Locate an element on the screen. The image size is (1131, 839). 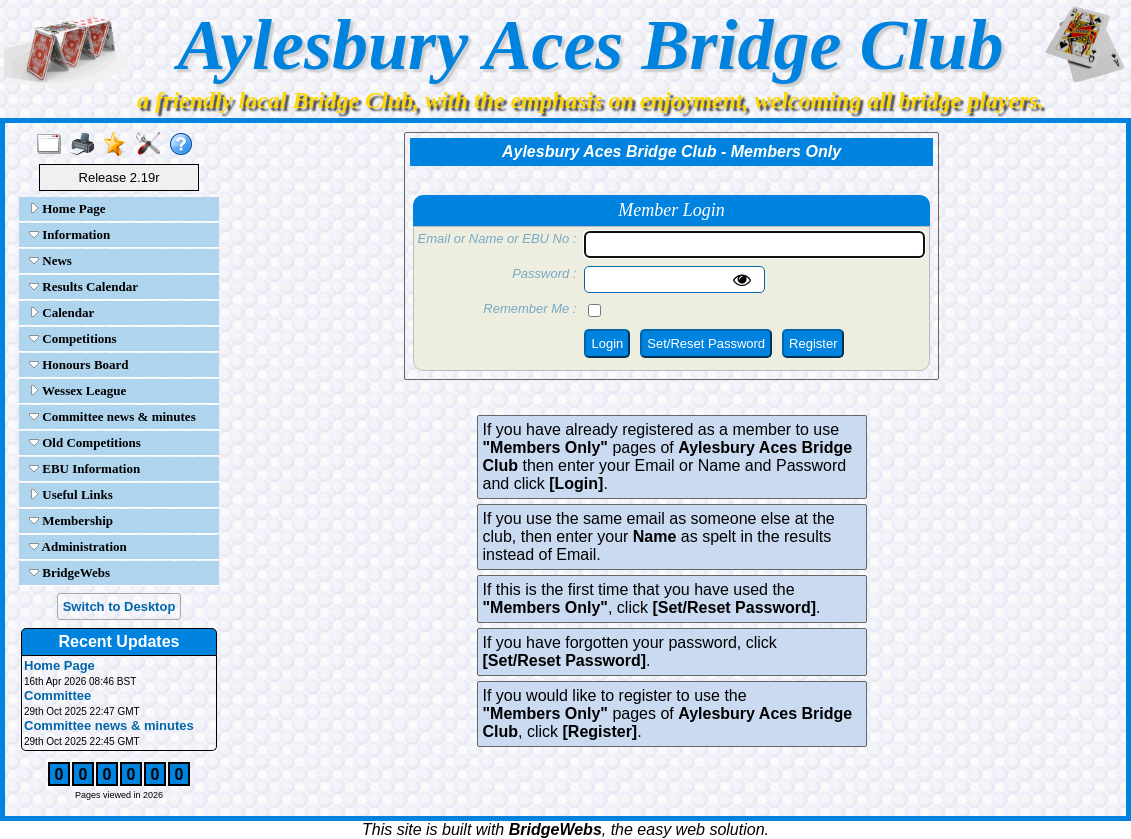
BridgeWebs is located at coordinates (69, 572).